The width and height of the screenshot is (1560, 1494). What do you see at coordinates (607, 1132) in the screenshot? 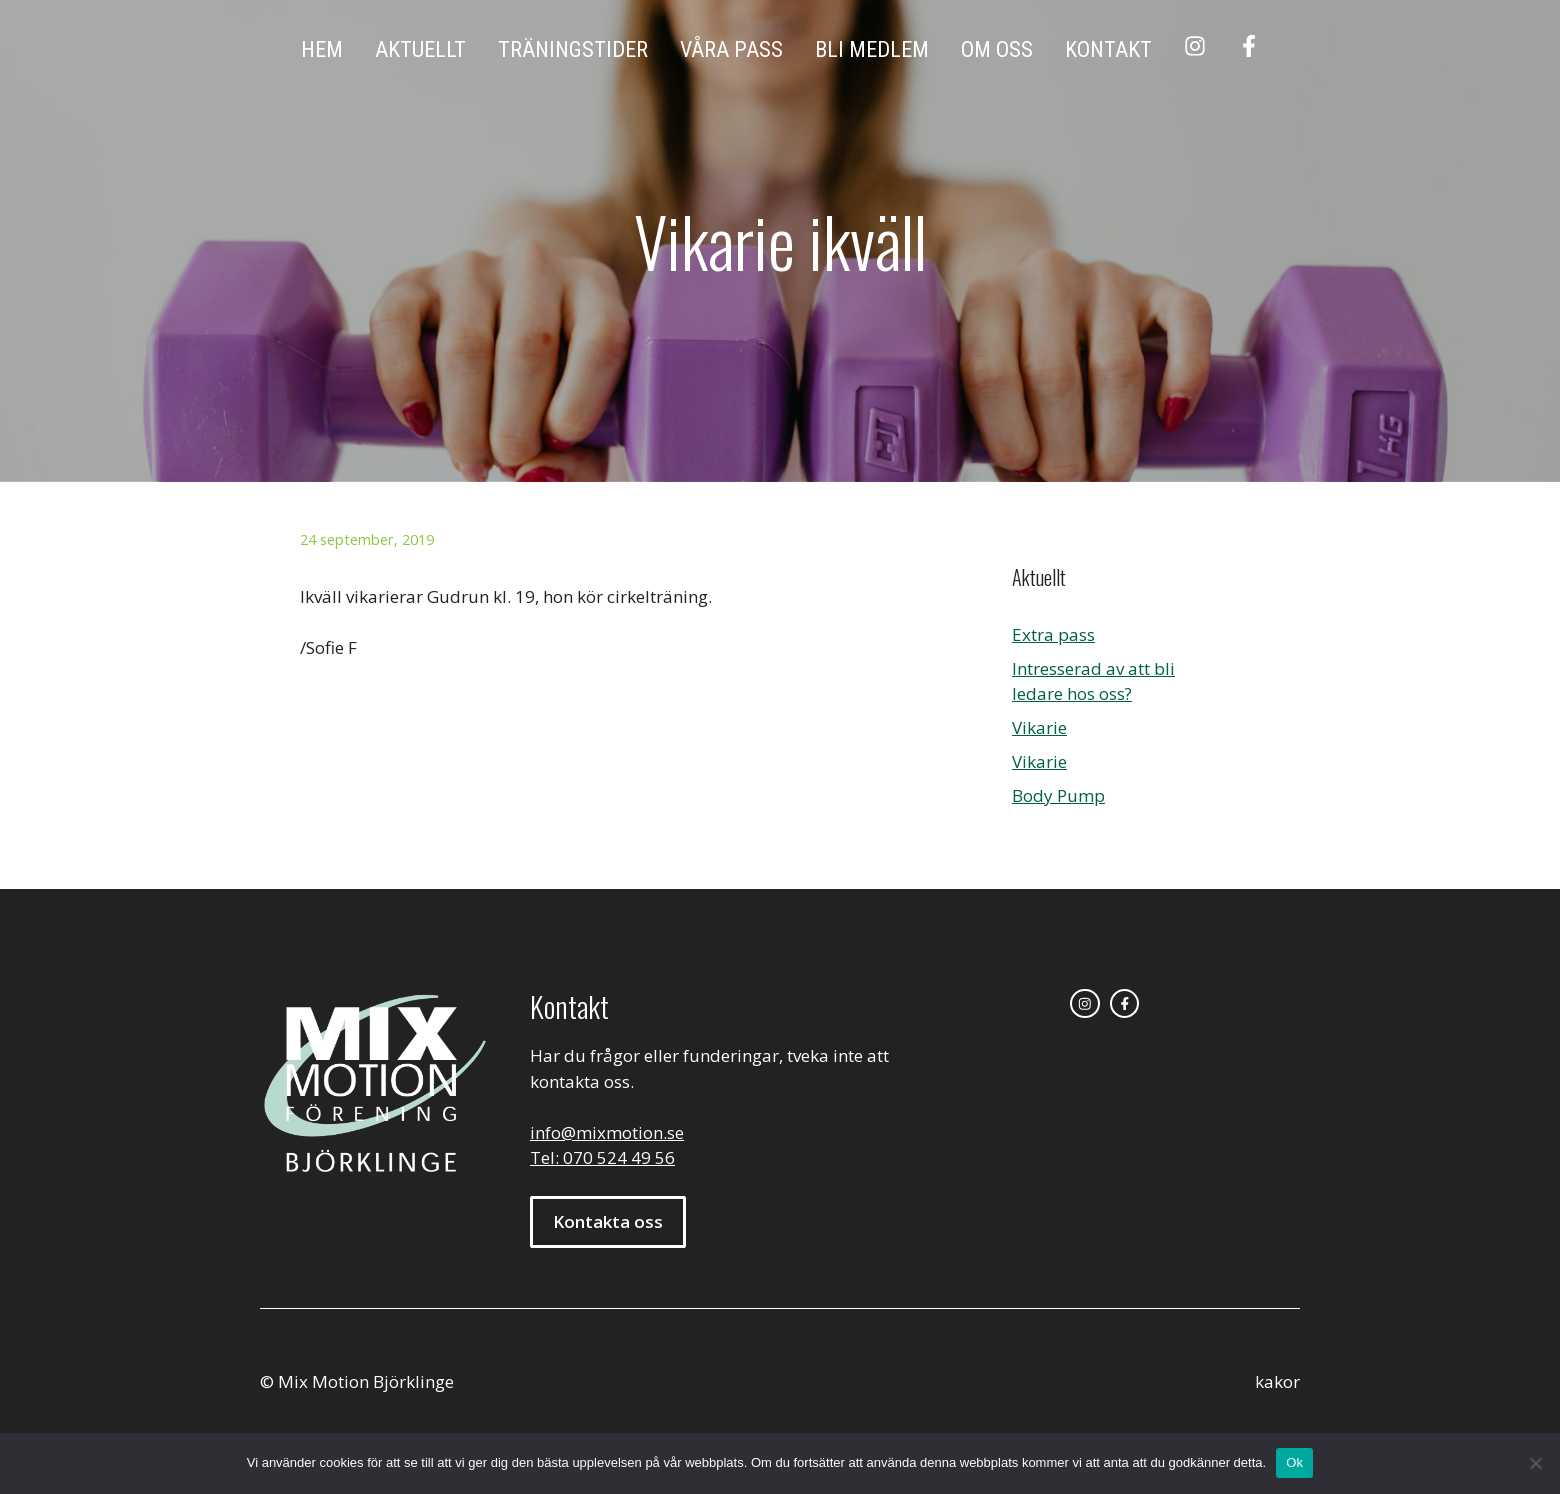
I see `info@mixmotion.se` at bounding box center [607, 1132].